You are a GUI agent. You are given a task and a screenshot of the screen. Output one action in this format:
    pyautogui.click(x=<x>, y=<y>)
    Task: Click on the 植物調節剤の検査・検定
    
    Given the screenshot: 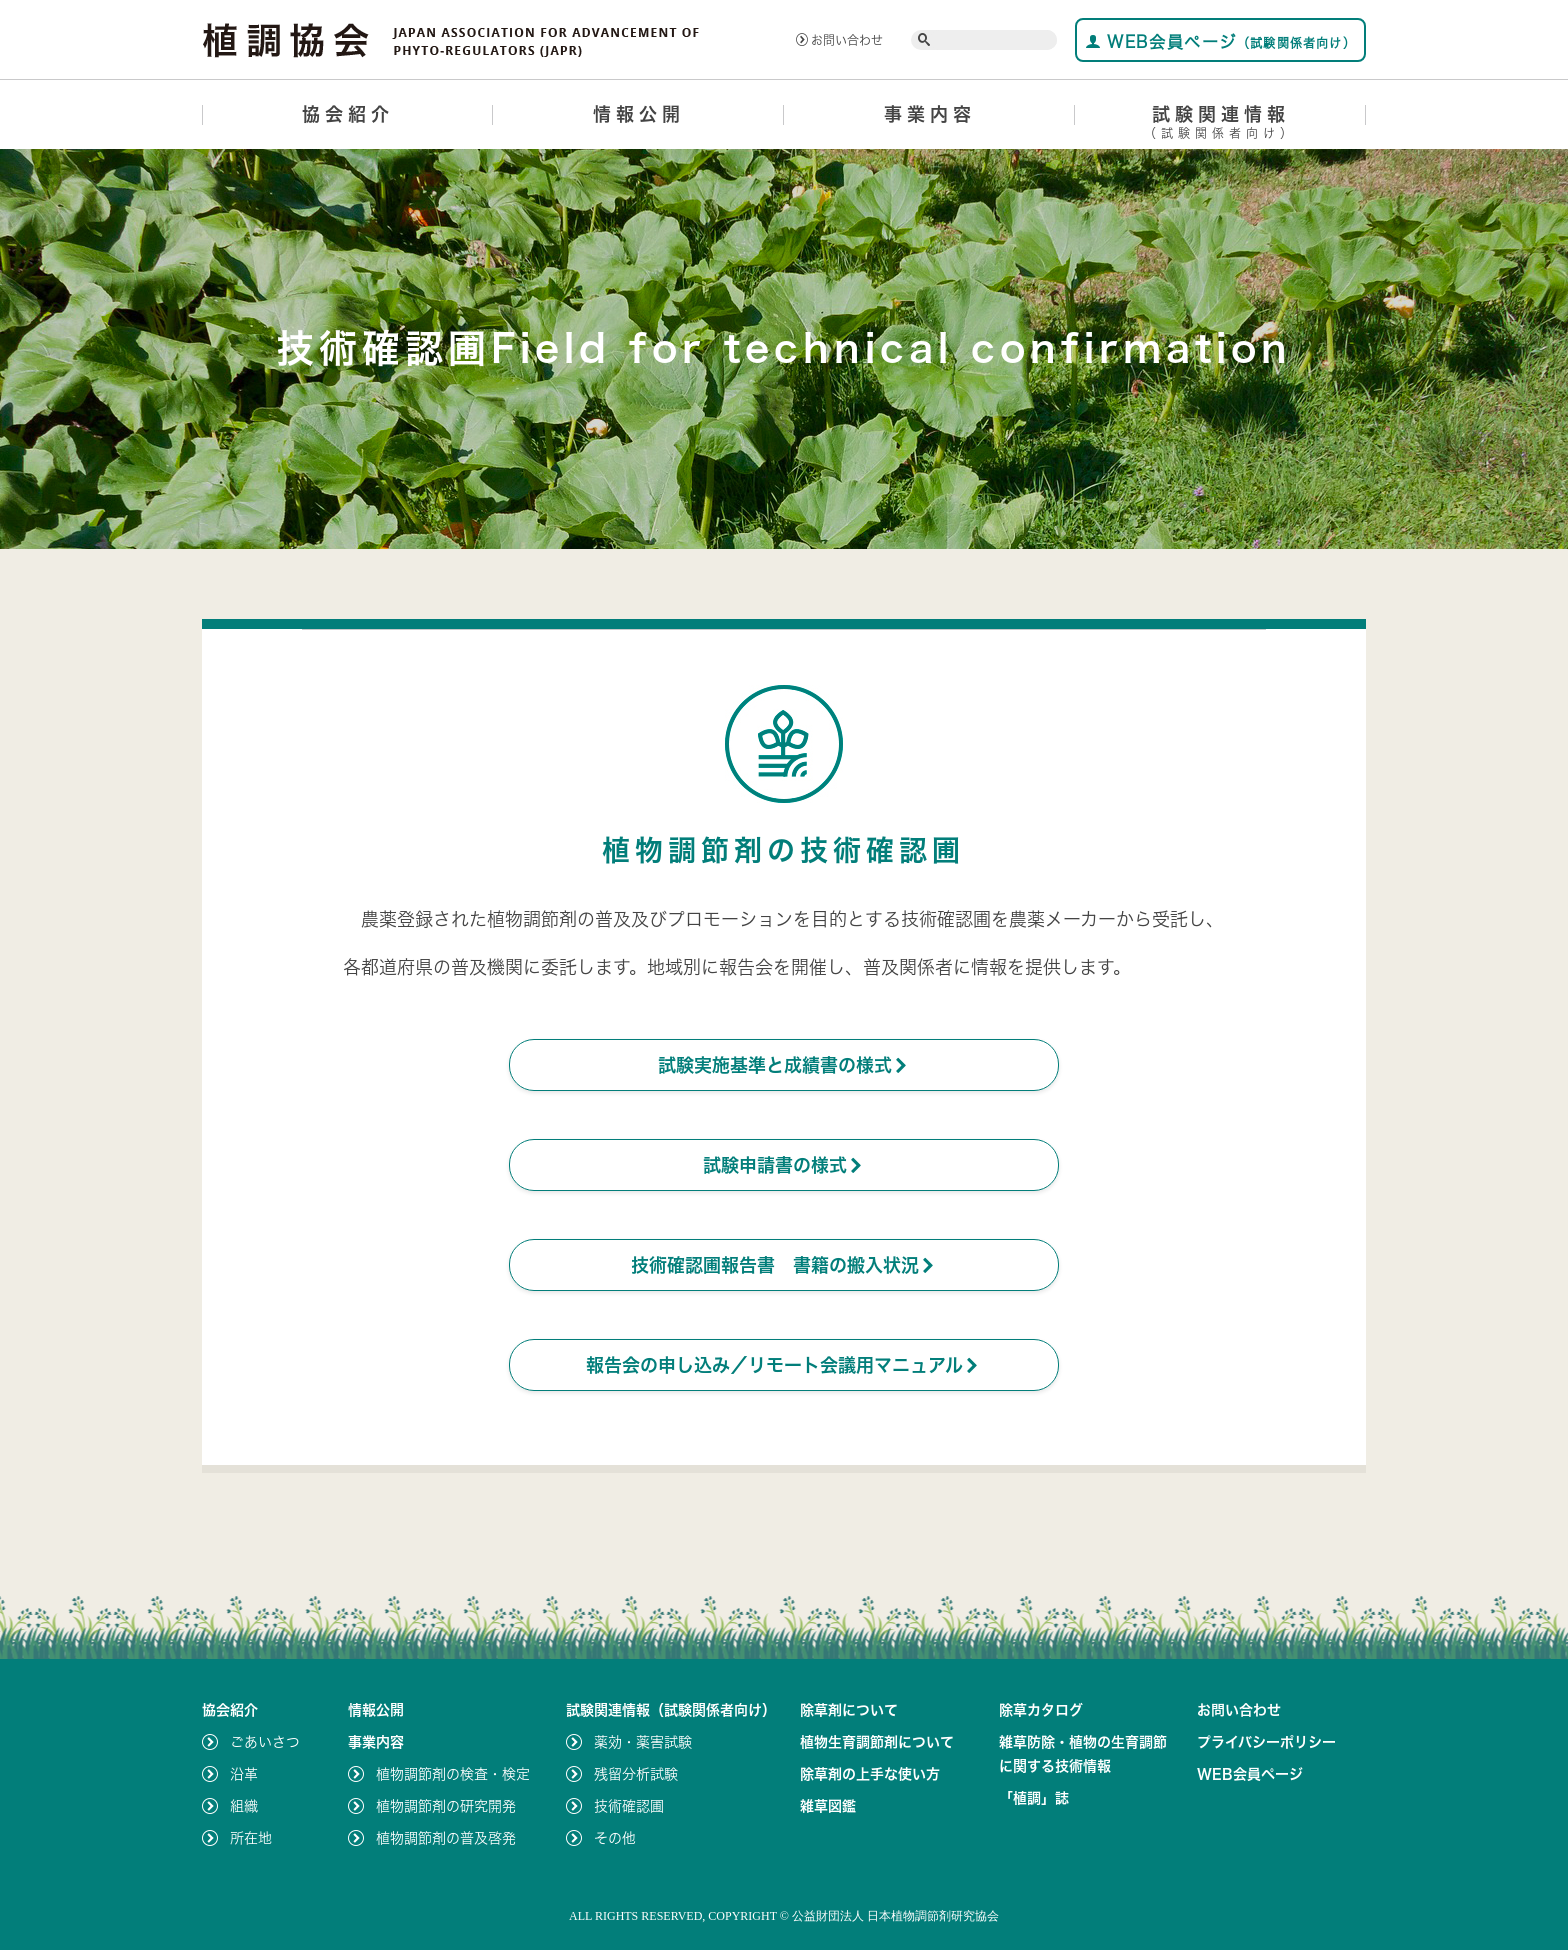 What is the action you would take?
    pyautogui.click(x=453, y=1774)
    